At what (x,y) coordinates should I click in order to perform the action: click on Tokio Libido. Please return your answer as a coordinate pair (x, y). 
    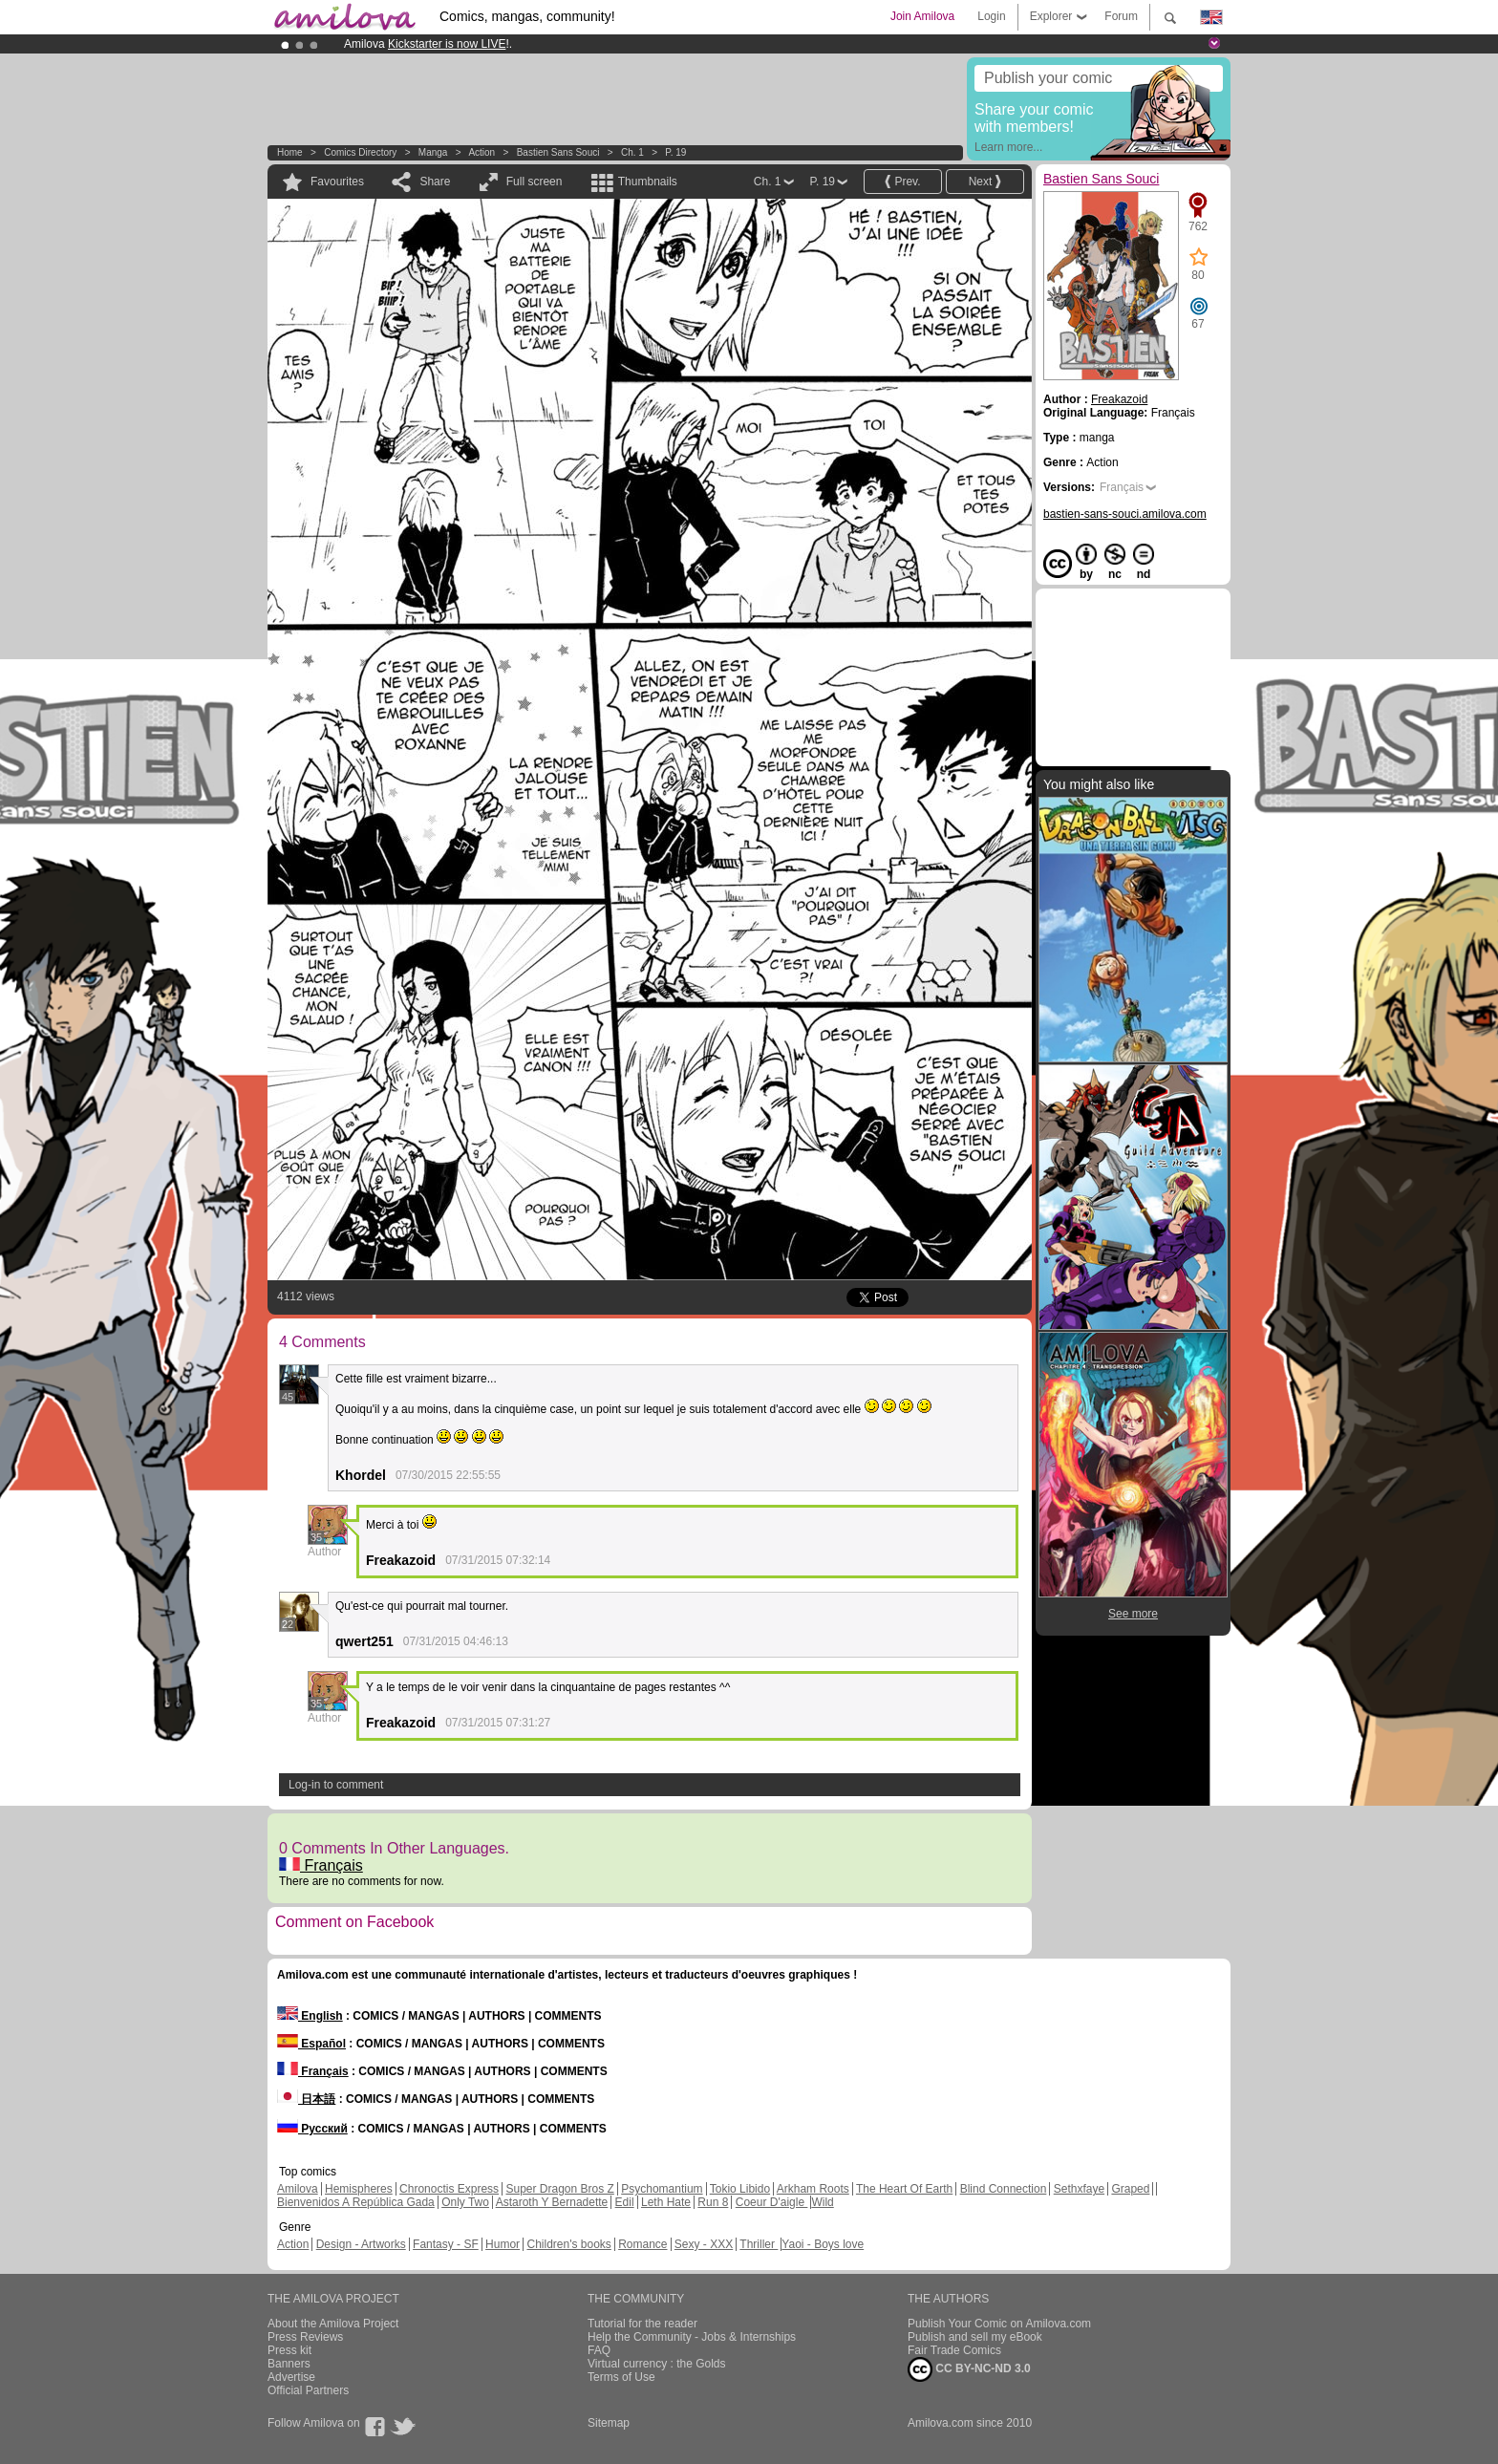
    Looking at the image, I should click on (740, 2189).